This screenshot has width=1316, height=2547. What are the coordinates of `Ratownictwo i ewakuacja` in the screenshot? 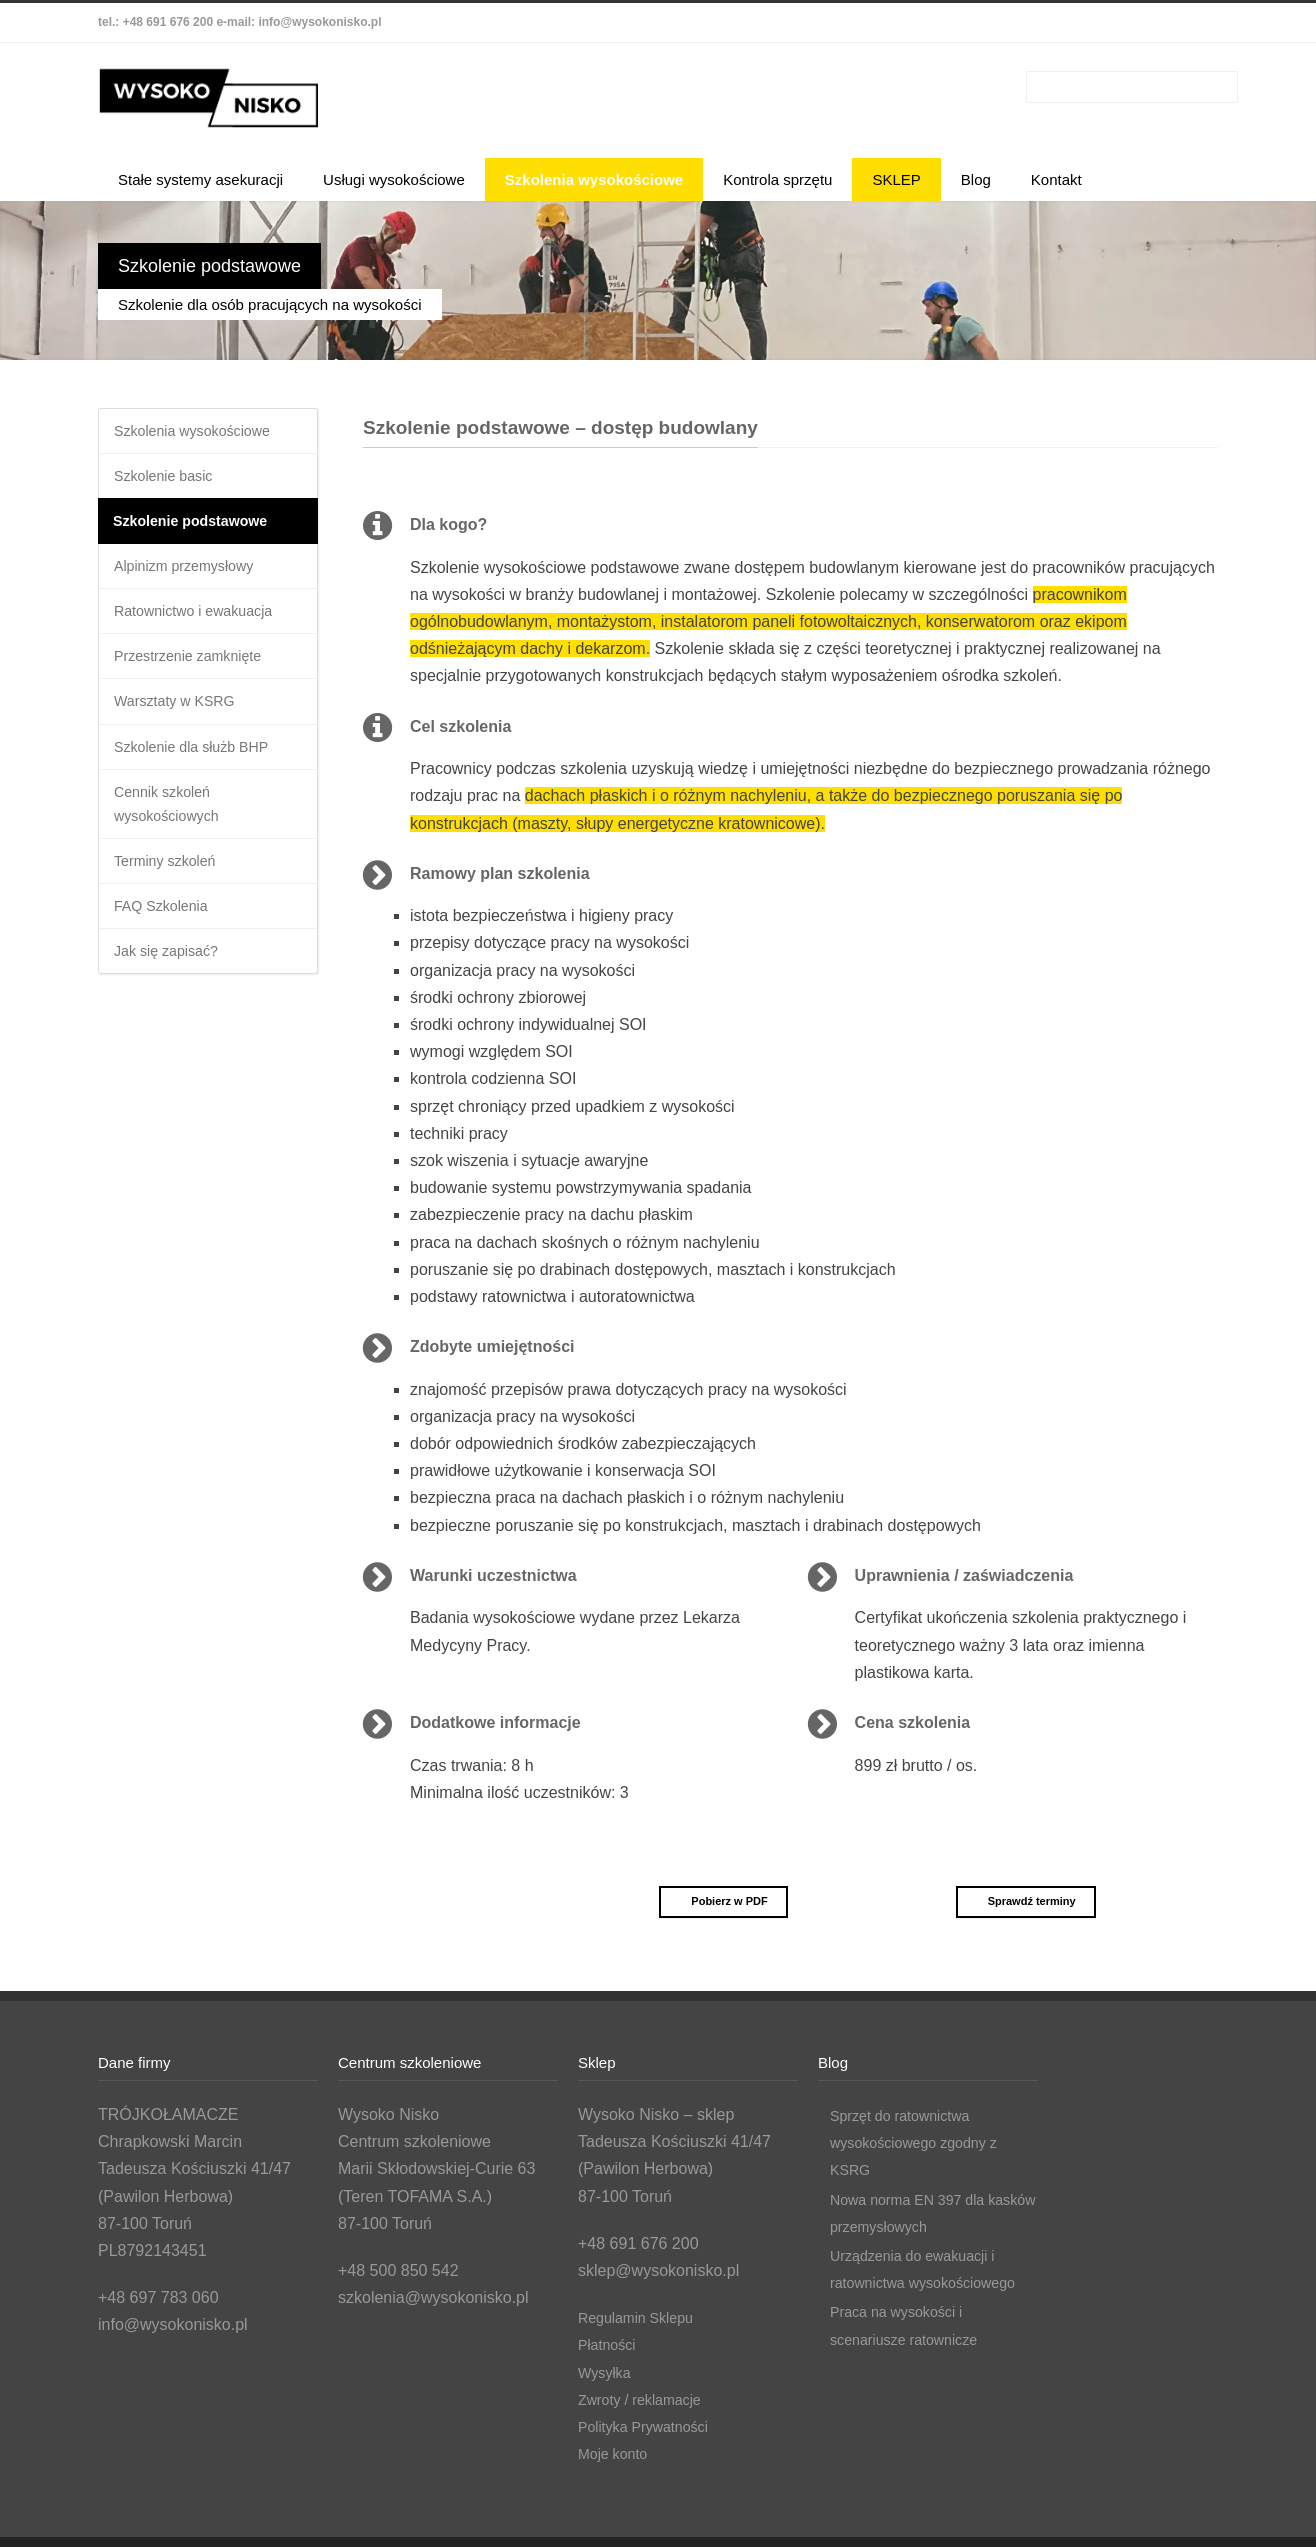 It's located at (203, 625).